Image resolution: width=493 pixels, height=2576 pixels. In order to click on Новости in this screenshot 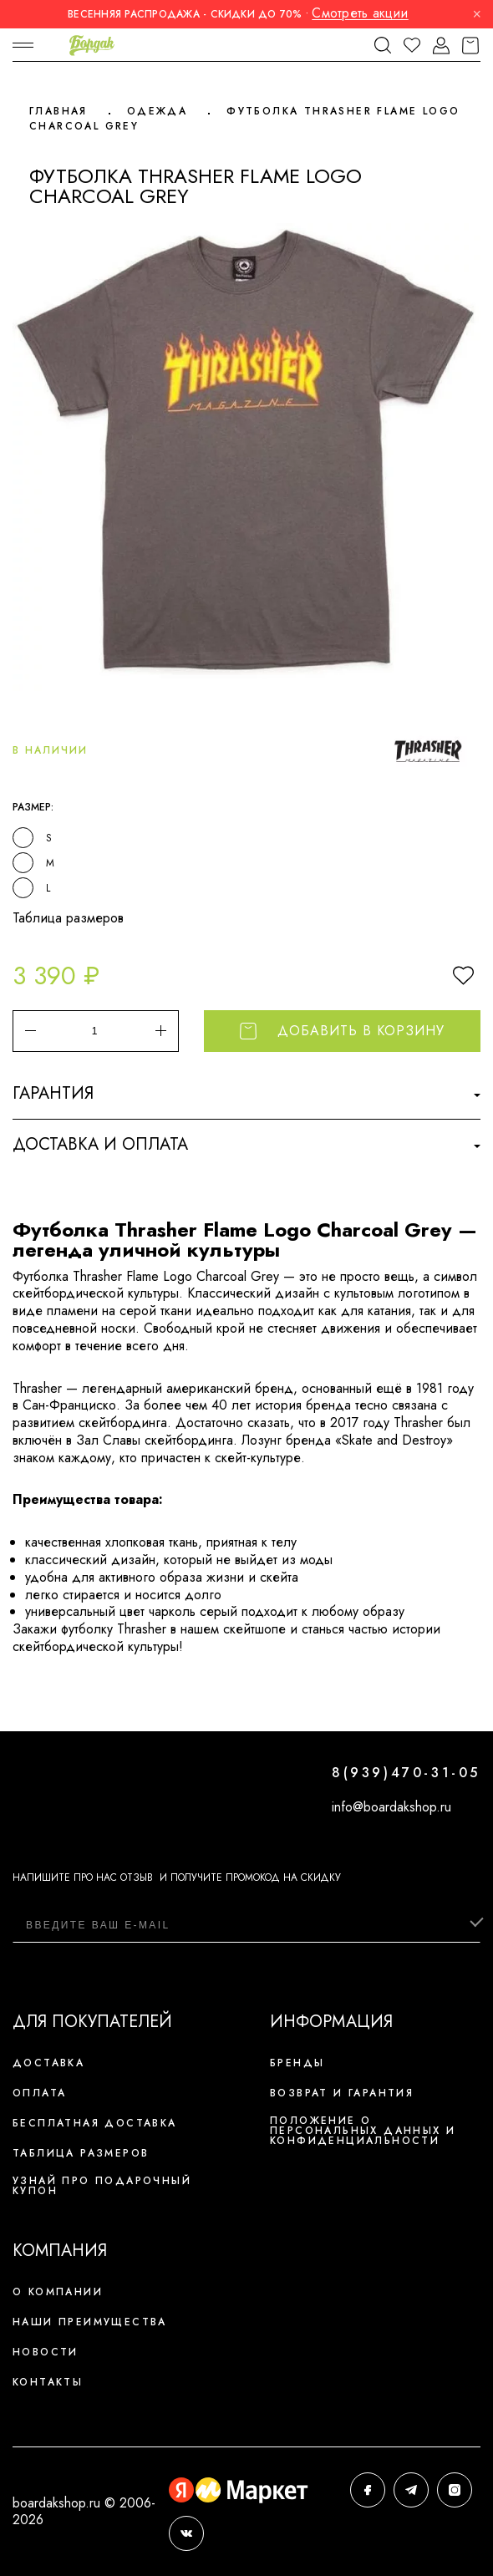, I will do `click(46, 2352)`.